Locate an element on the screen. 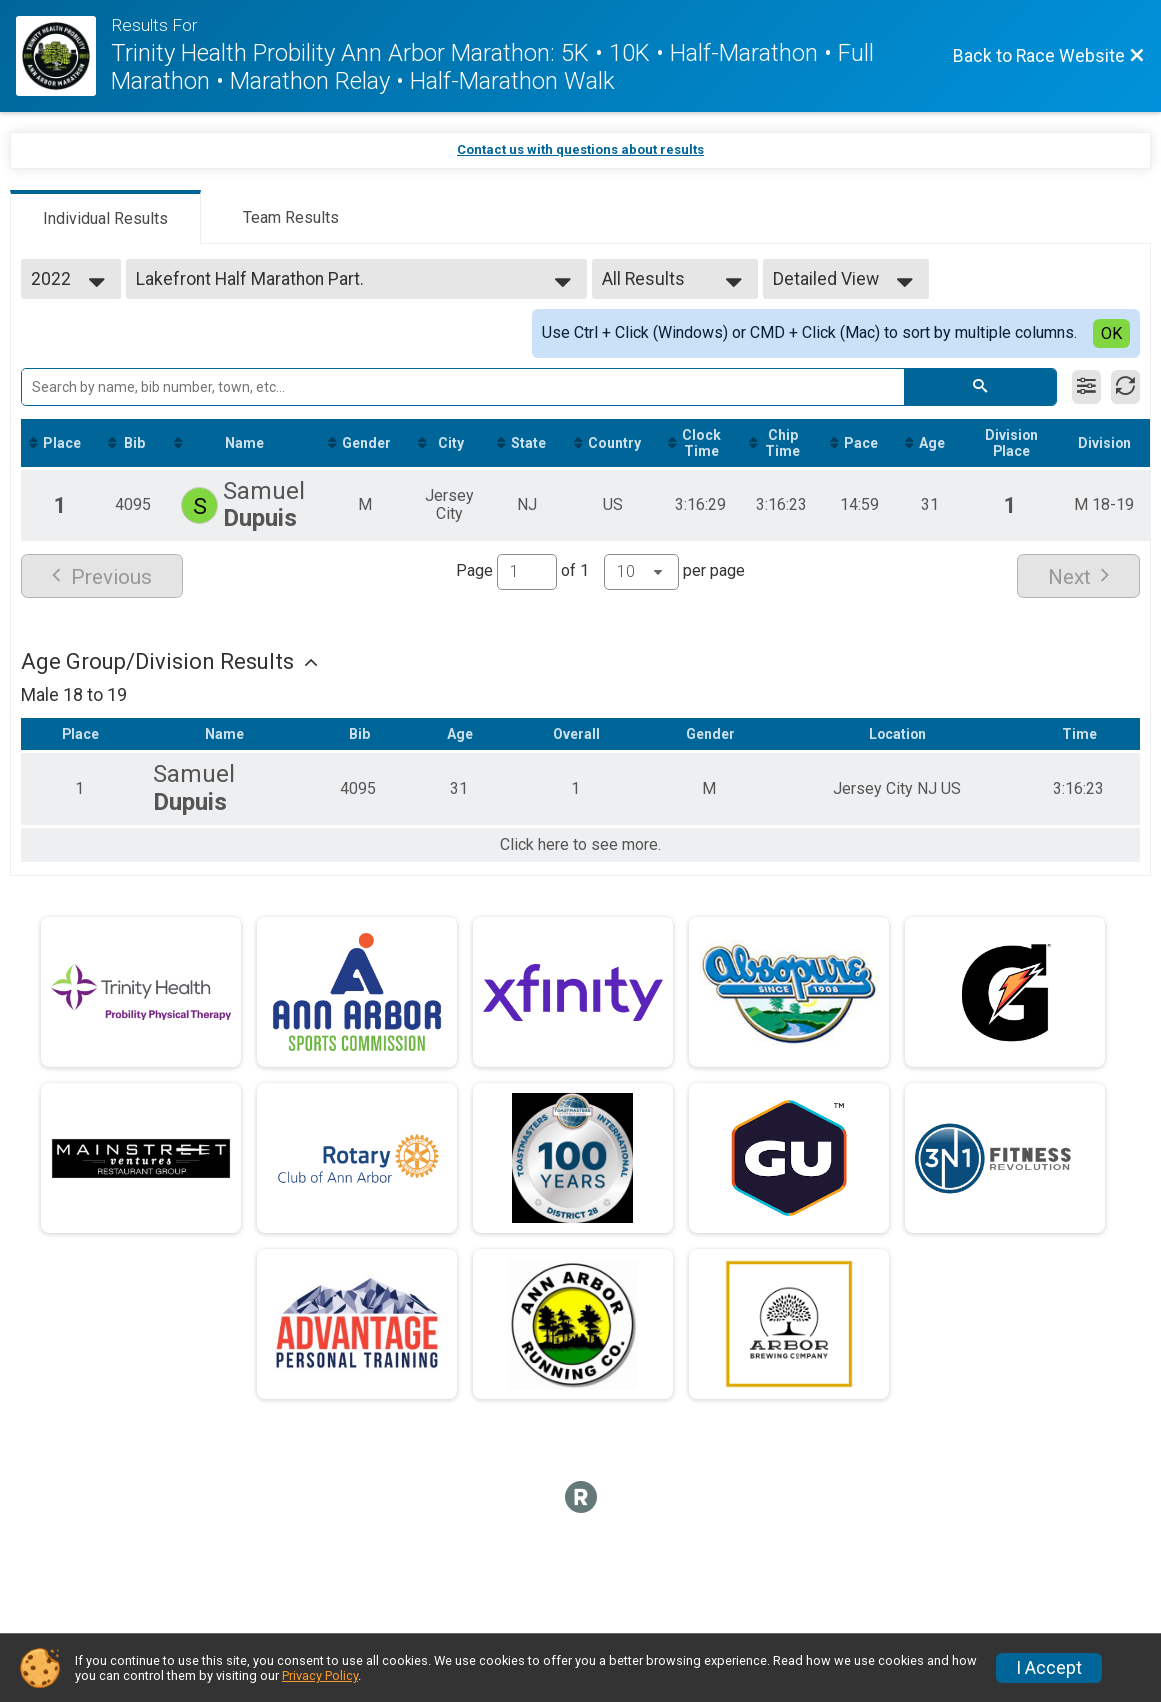 This screenshot has height=1702, width=1161. Click here to see more. is located at coordinates (580, 845).